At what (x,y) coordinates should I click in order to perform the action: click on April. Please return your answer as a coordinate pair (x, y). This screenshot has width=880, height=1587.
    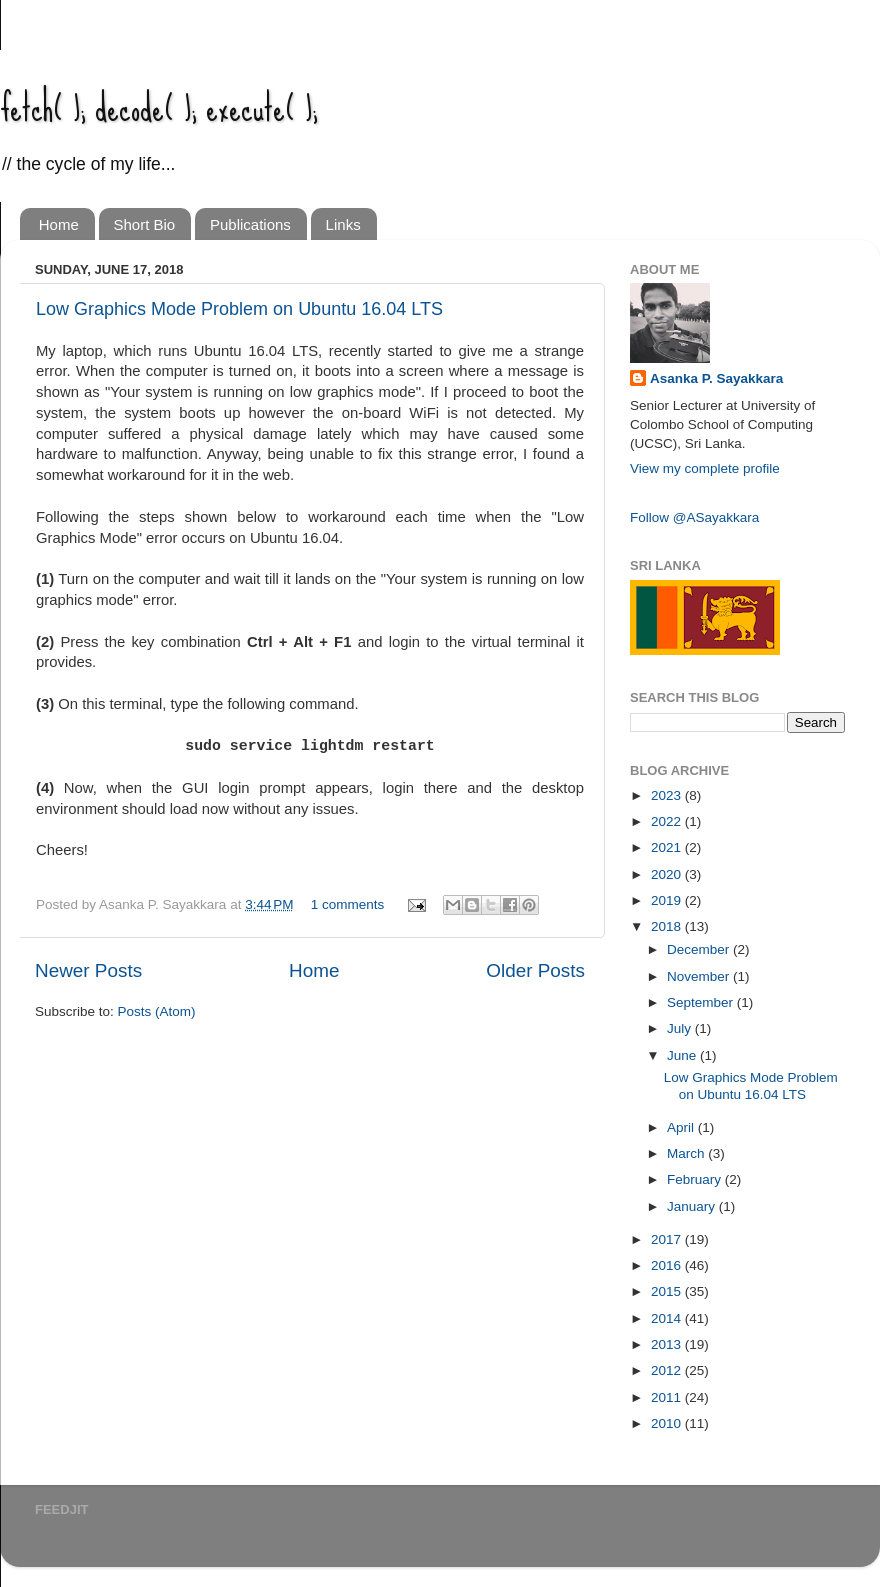
    Looking at the image, I should click on (682, 1127).